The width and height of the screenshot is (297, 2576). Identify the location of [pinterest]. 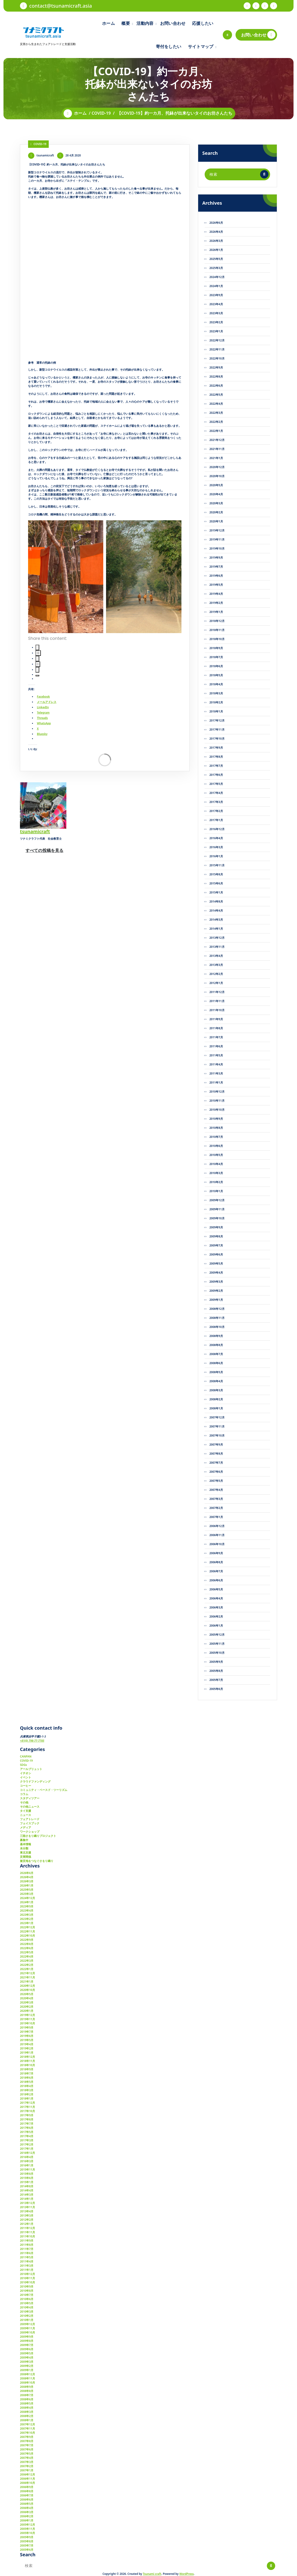
(37, 670).